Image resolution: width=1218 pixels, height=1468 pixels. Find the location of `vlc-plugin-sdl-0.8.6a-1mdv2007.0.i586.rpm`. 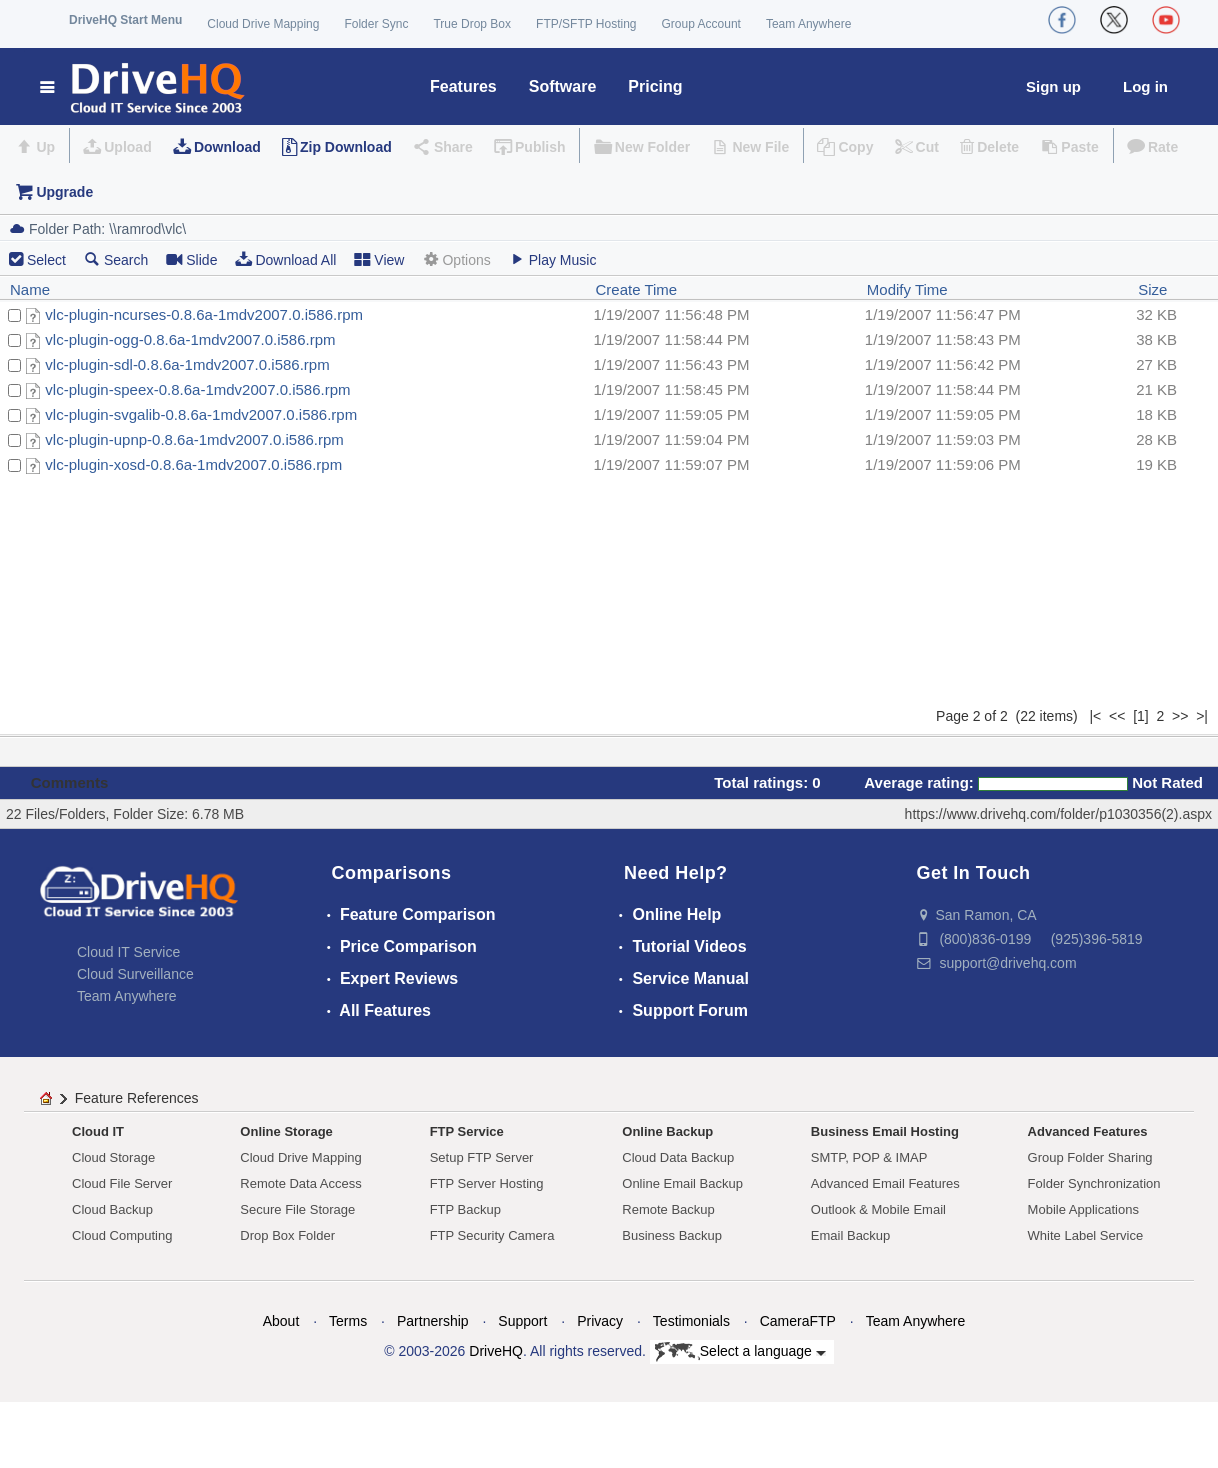

vlc-plugin-sdl-0.8.6a-1mdv2007.0.i586.rpm is located at coordinates (187, 364).